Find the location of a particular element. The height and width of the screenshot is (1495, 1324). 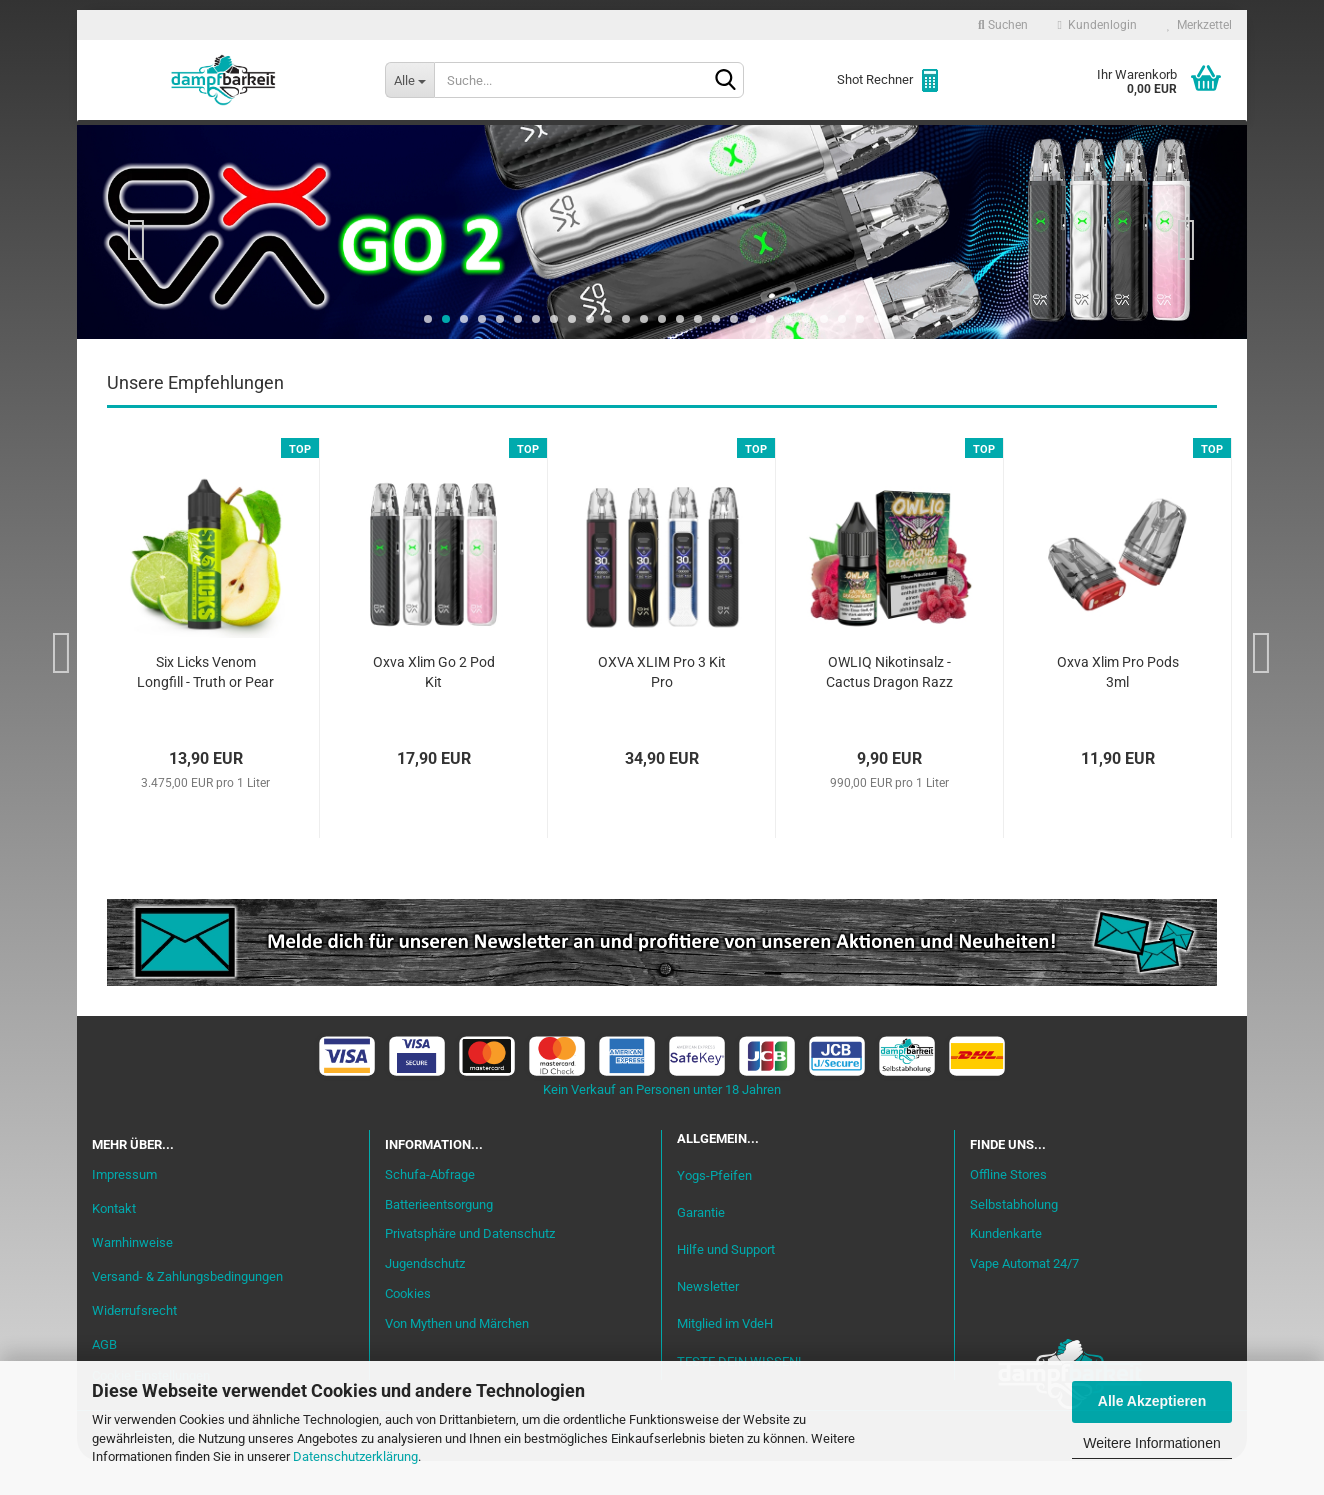

Versand- & Zahlungsbedingungen is located at coordinates (187, 1310).